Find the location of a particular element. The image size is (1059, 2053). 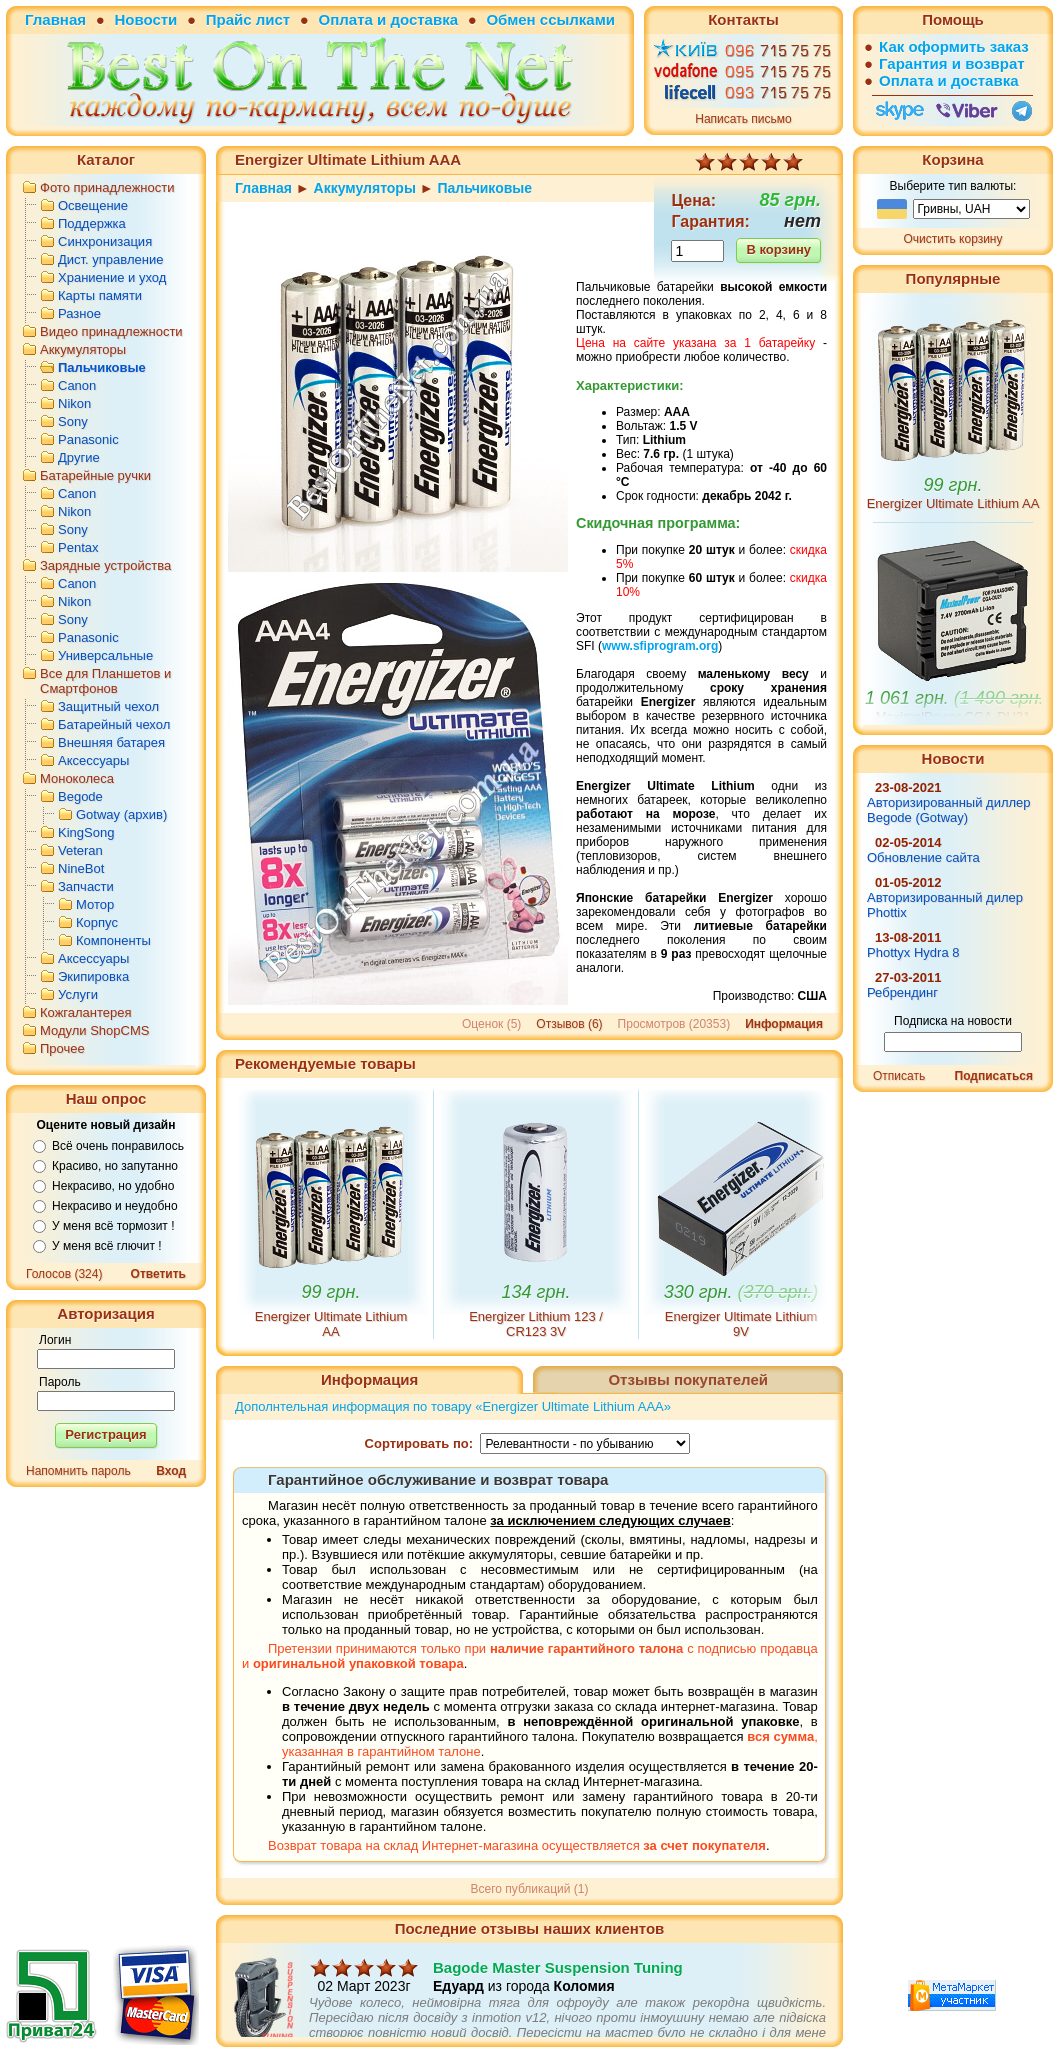

Другие is located at coordinates (79, 457).